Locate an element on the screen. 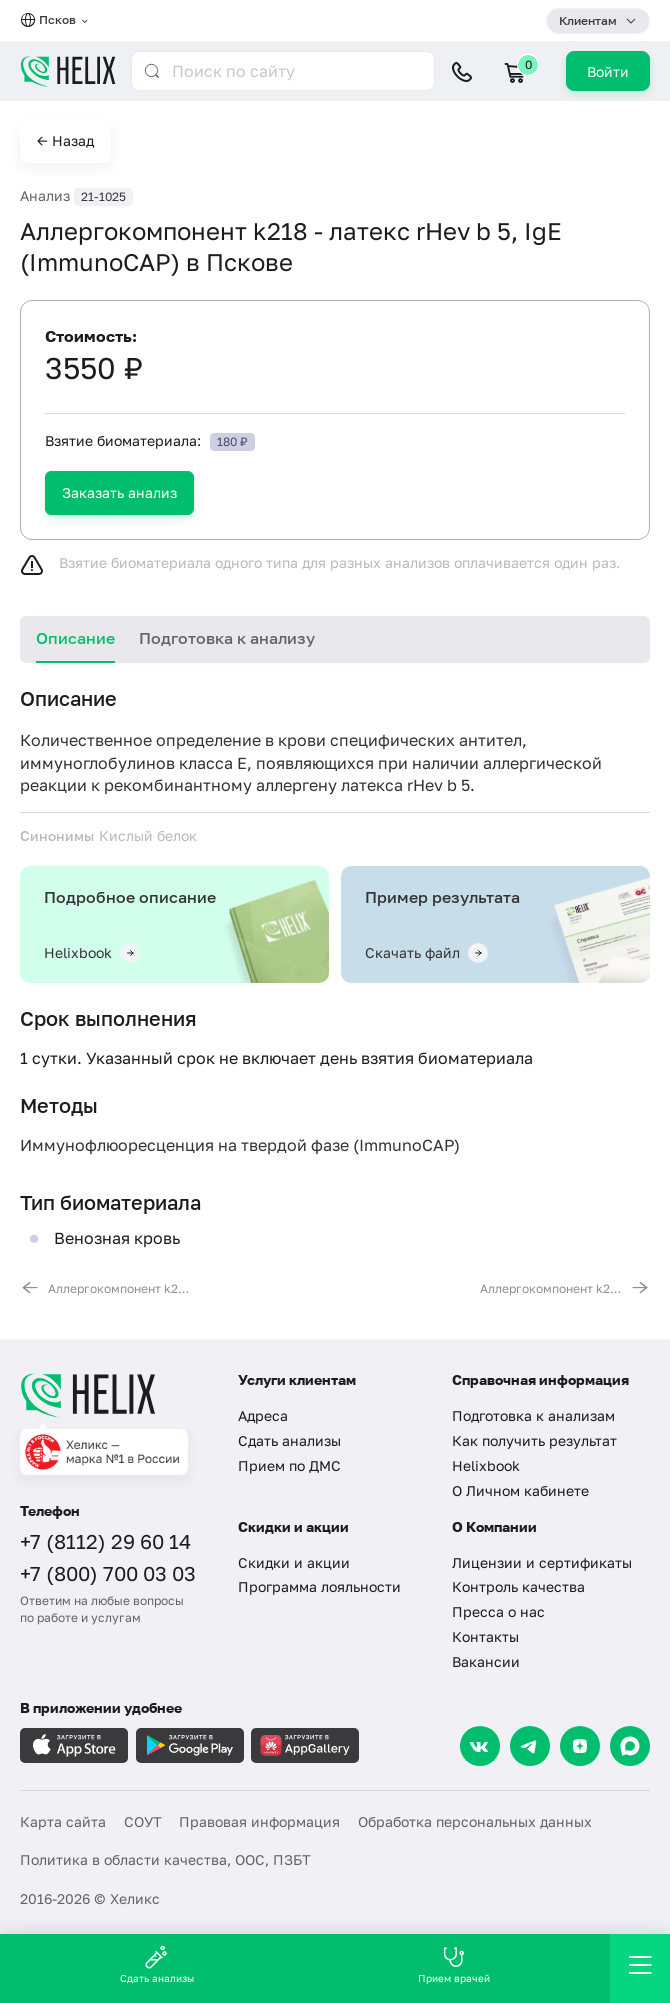 This screenshot has width=670, height=2003. [Dzen] is located at coordinates (580, 1746).